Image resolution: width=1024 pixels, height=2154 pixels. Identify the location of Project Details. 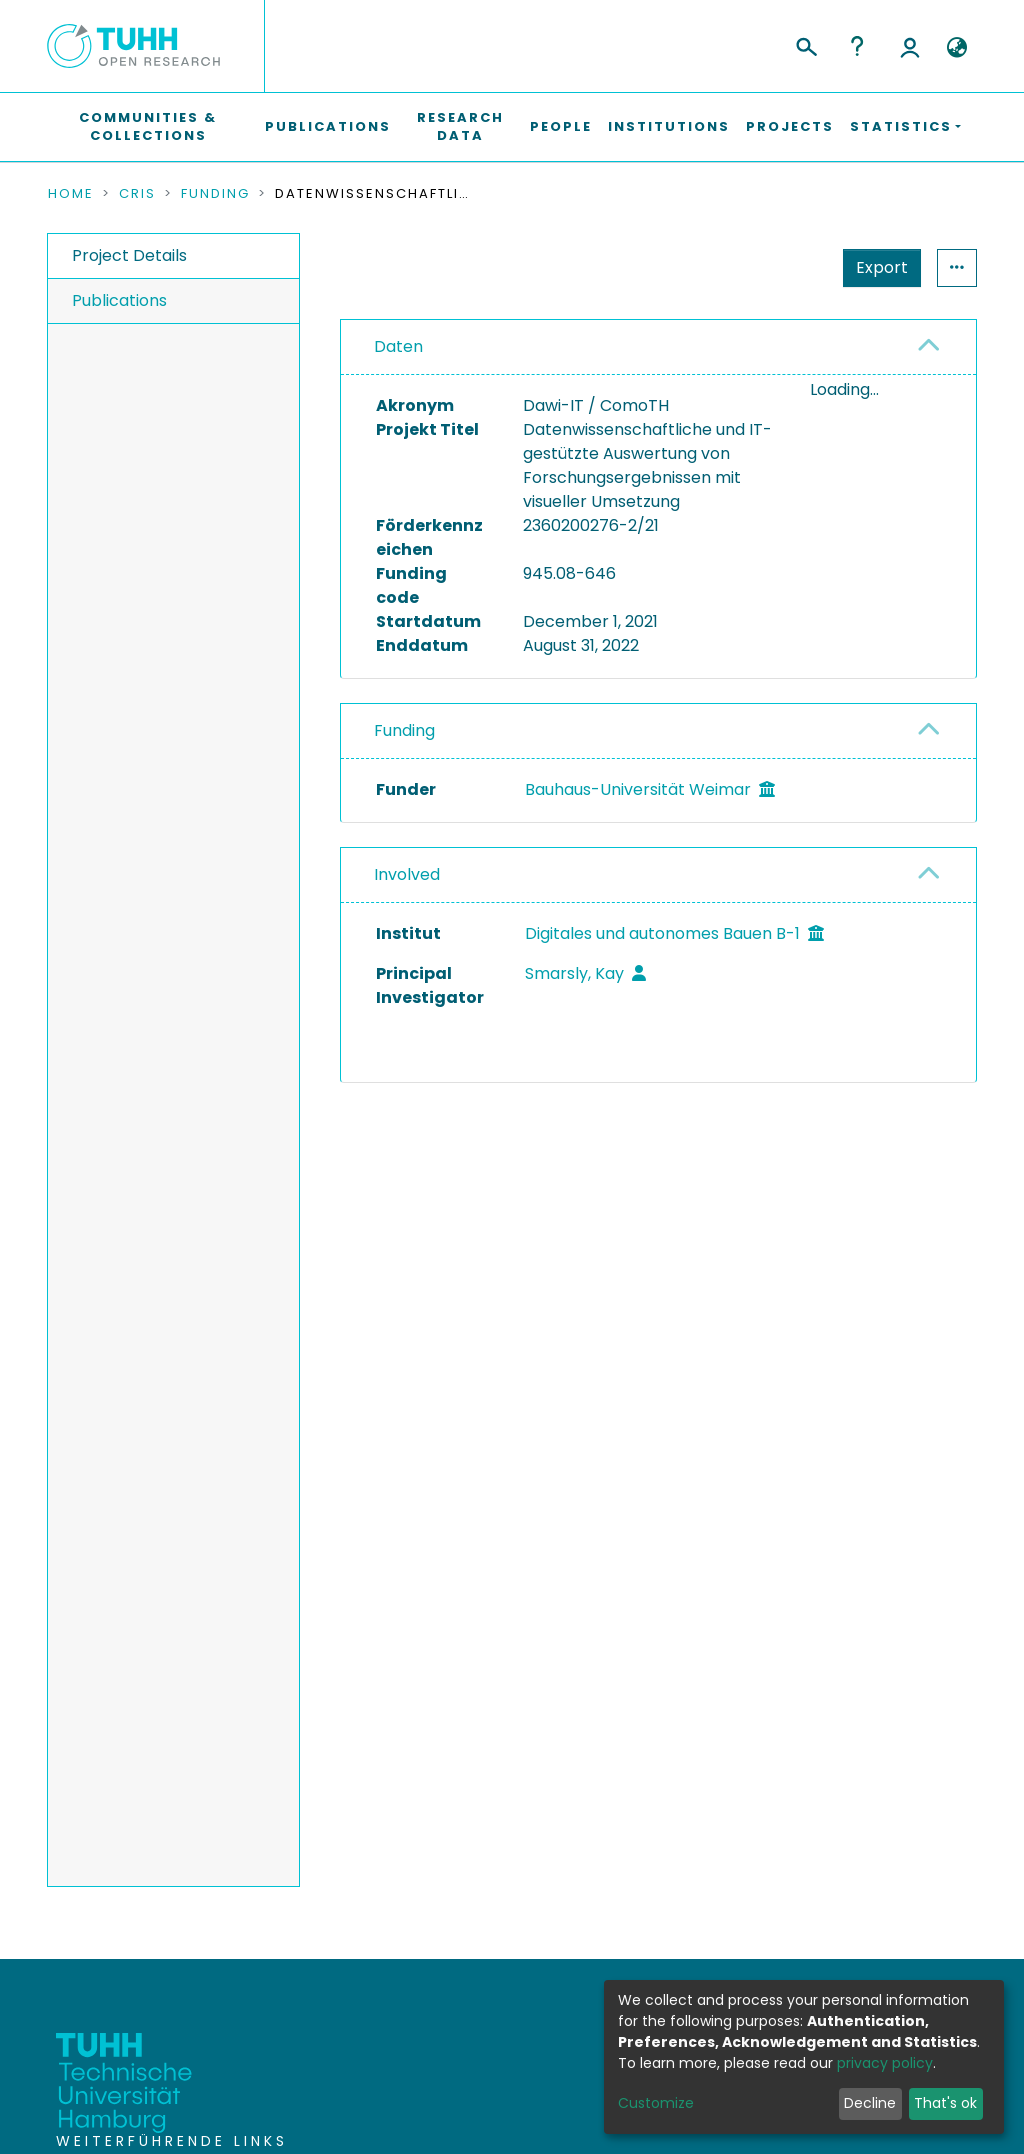
(129, 255).